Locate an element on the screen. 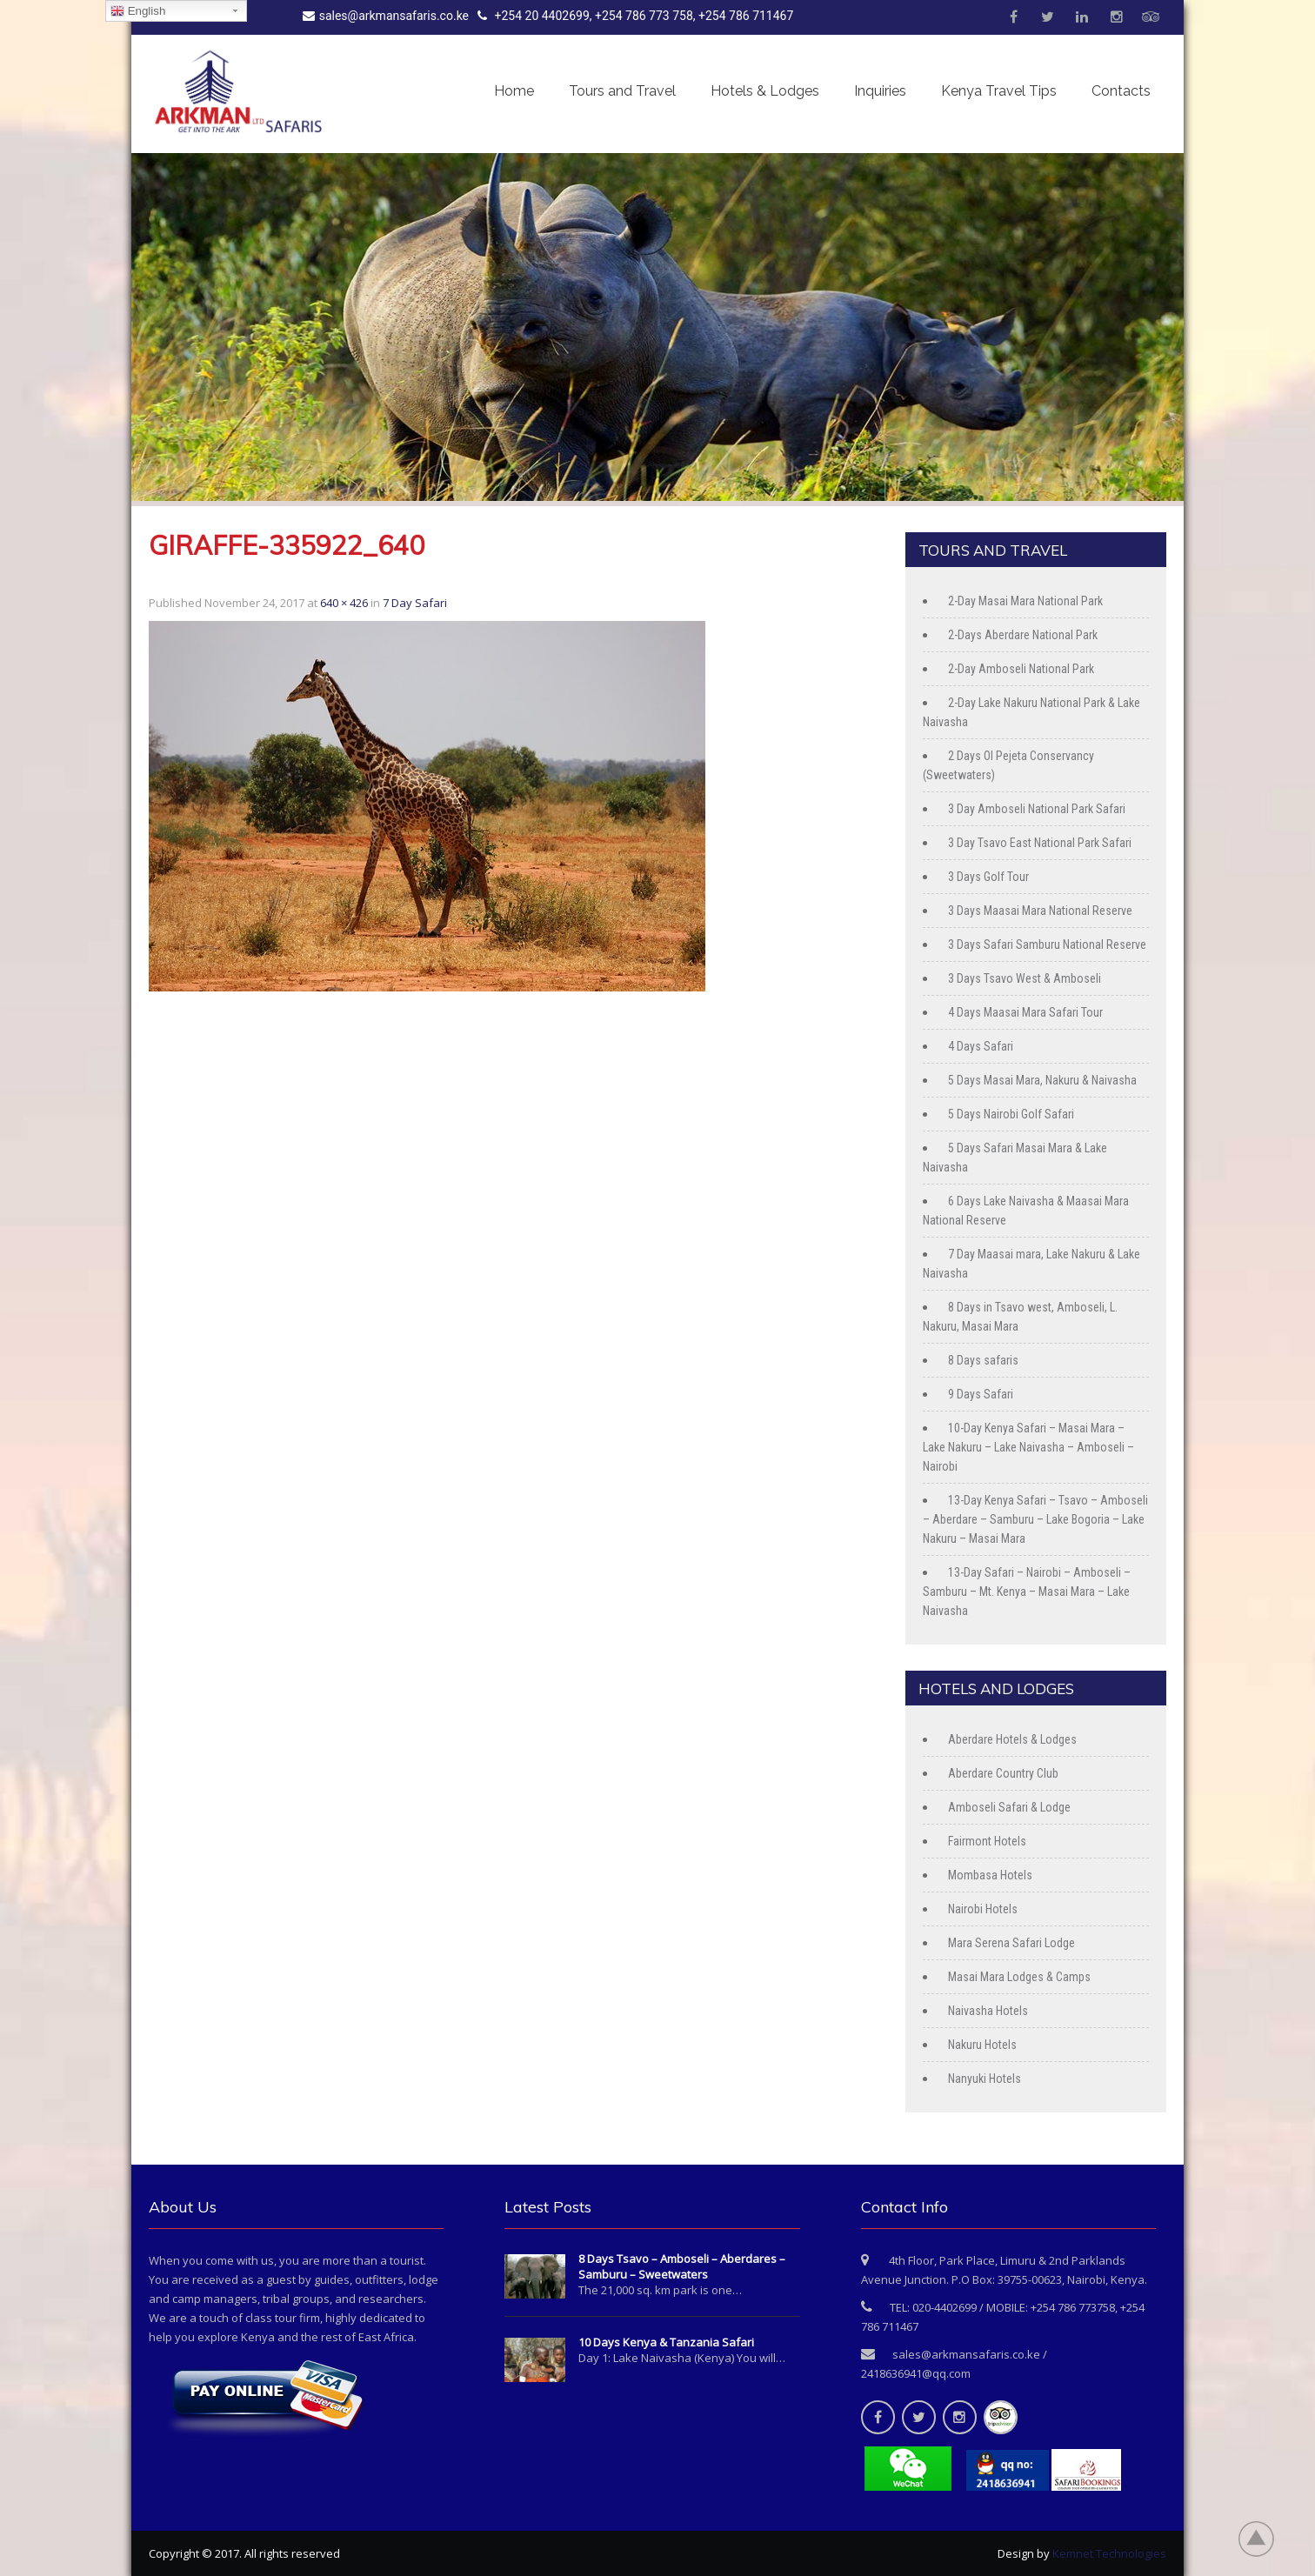 The height and width of the screenshot is (2576, 1315). Nanyuki Hotels is located at coordinates (984, 2078).